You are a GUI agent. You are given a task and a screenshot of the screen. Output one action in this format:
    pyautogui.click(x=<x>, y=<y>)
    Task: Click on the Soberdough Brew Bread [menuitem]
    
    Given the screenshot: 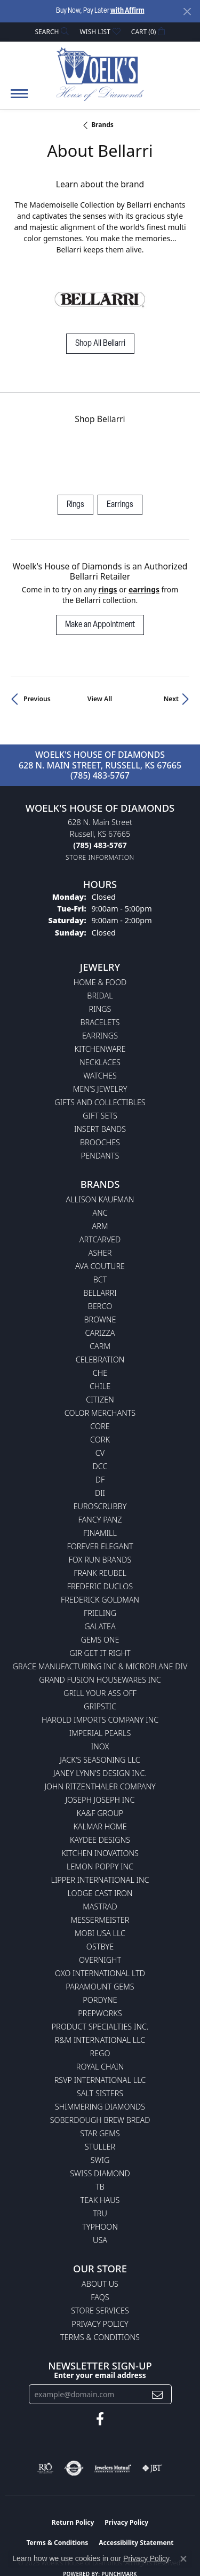 What is the action you would take?
    pyautogui.click(x=100, y=2120)
    